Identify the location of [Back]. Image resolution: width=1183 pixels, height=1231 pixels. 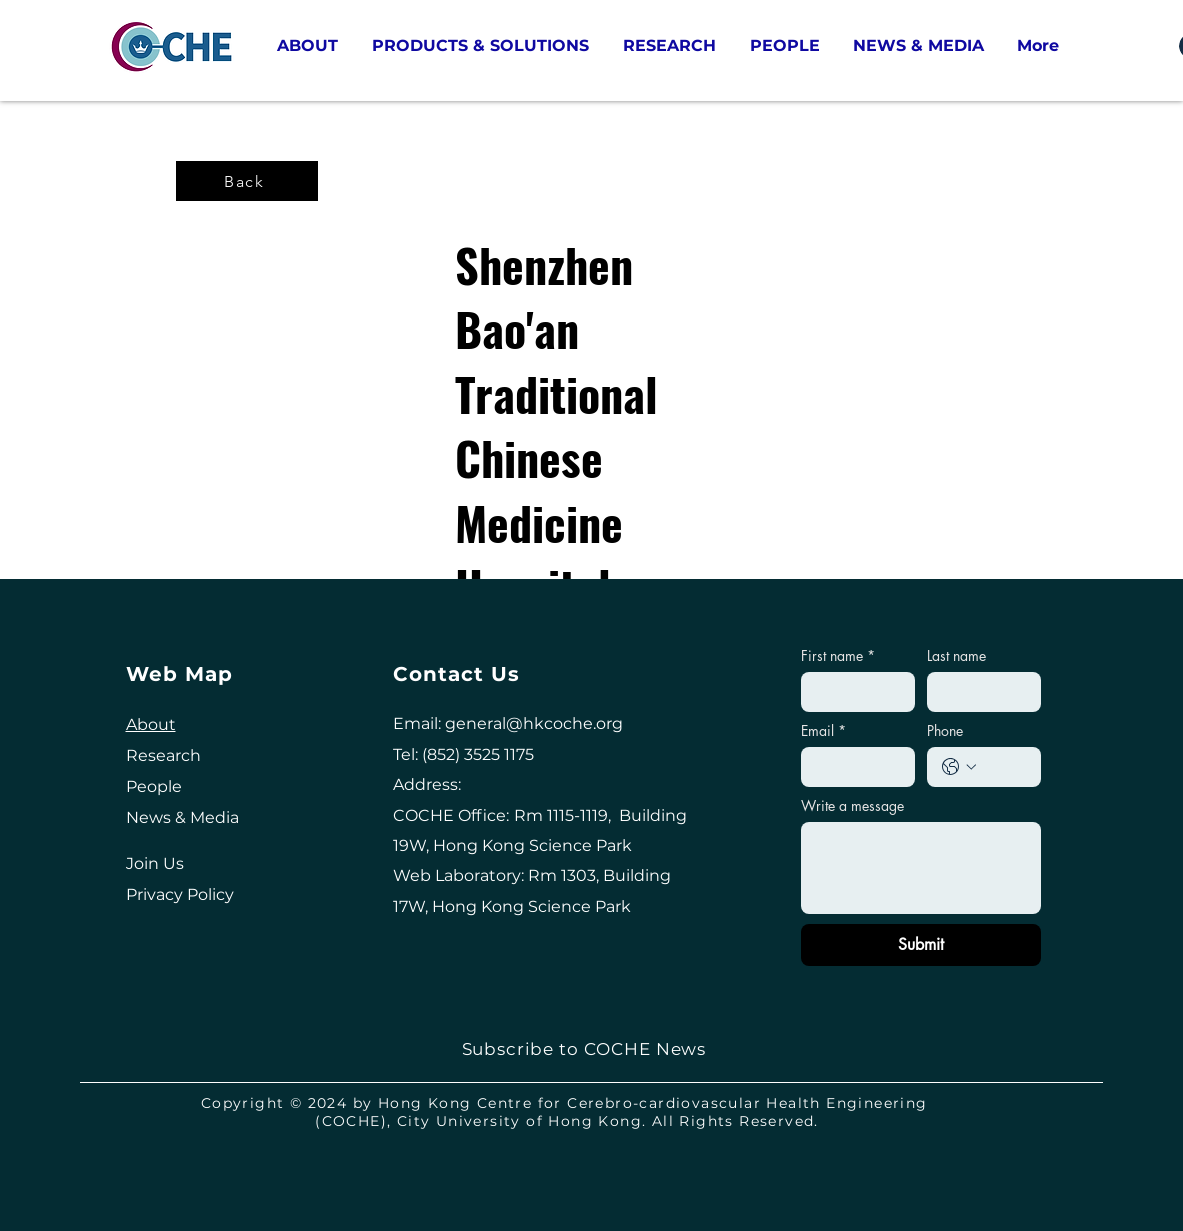
(247, 181).